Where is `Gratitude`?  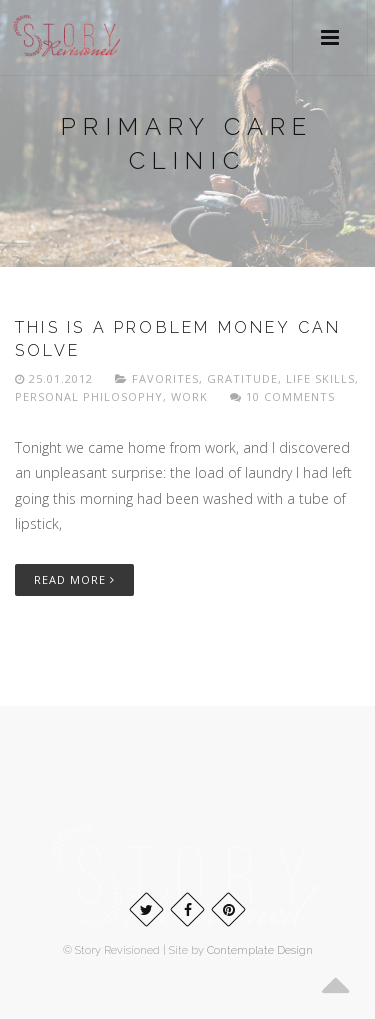
Gratitude is located at coordinates (242, 378).